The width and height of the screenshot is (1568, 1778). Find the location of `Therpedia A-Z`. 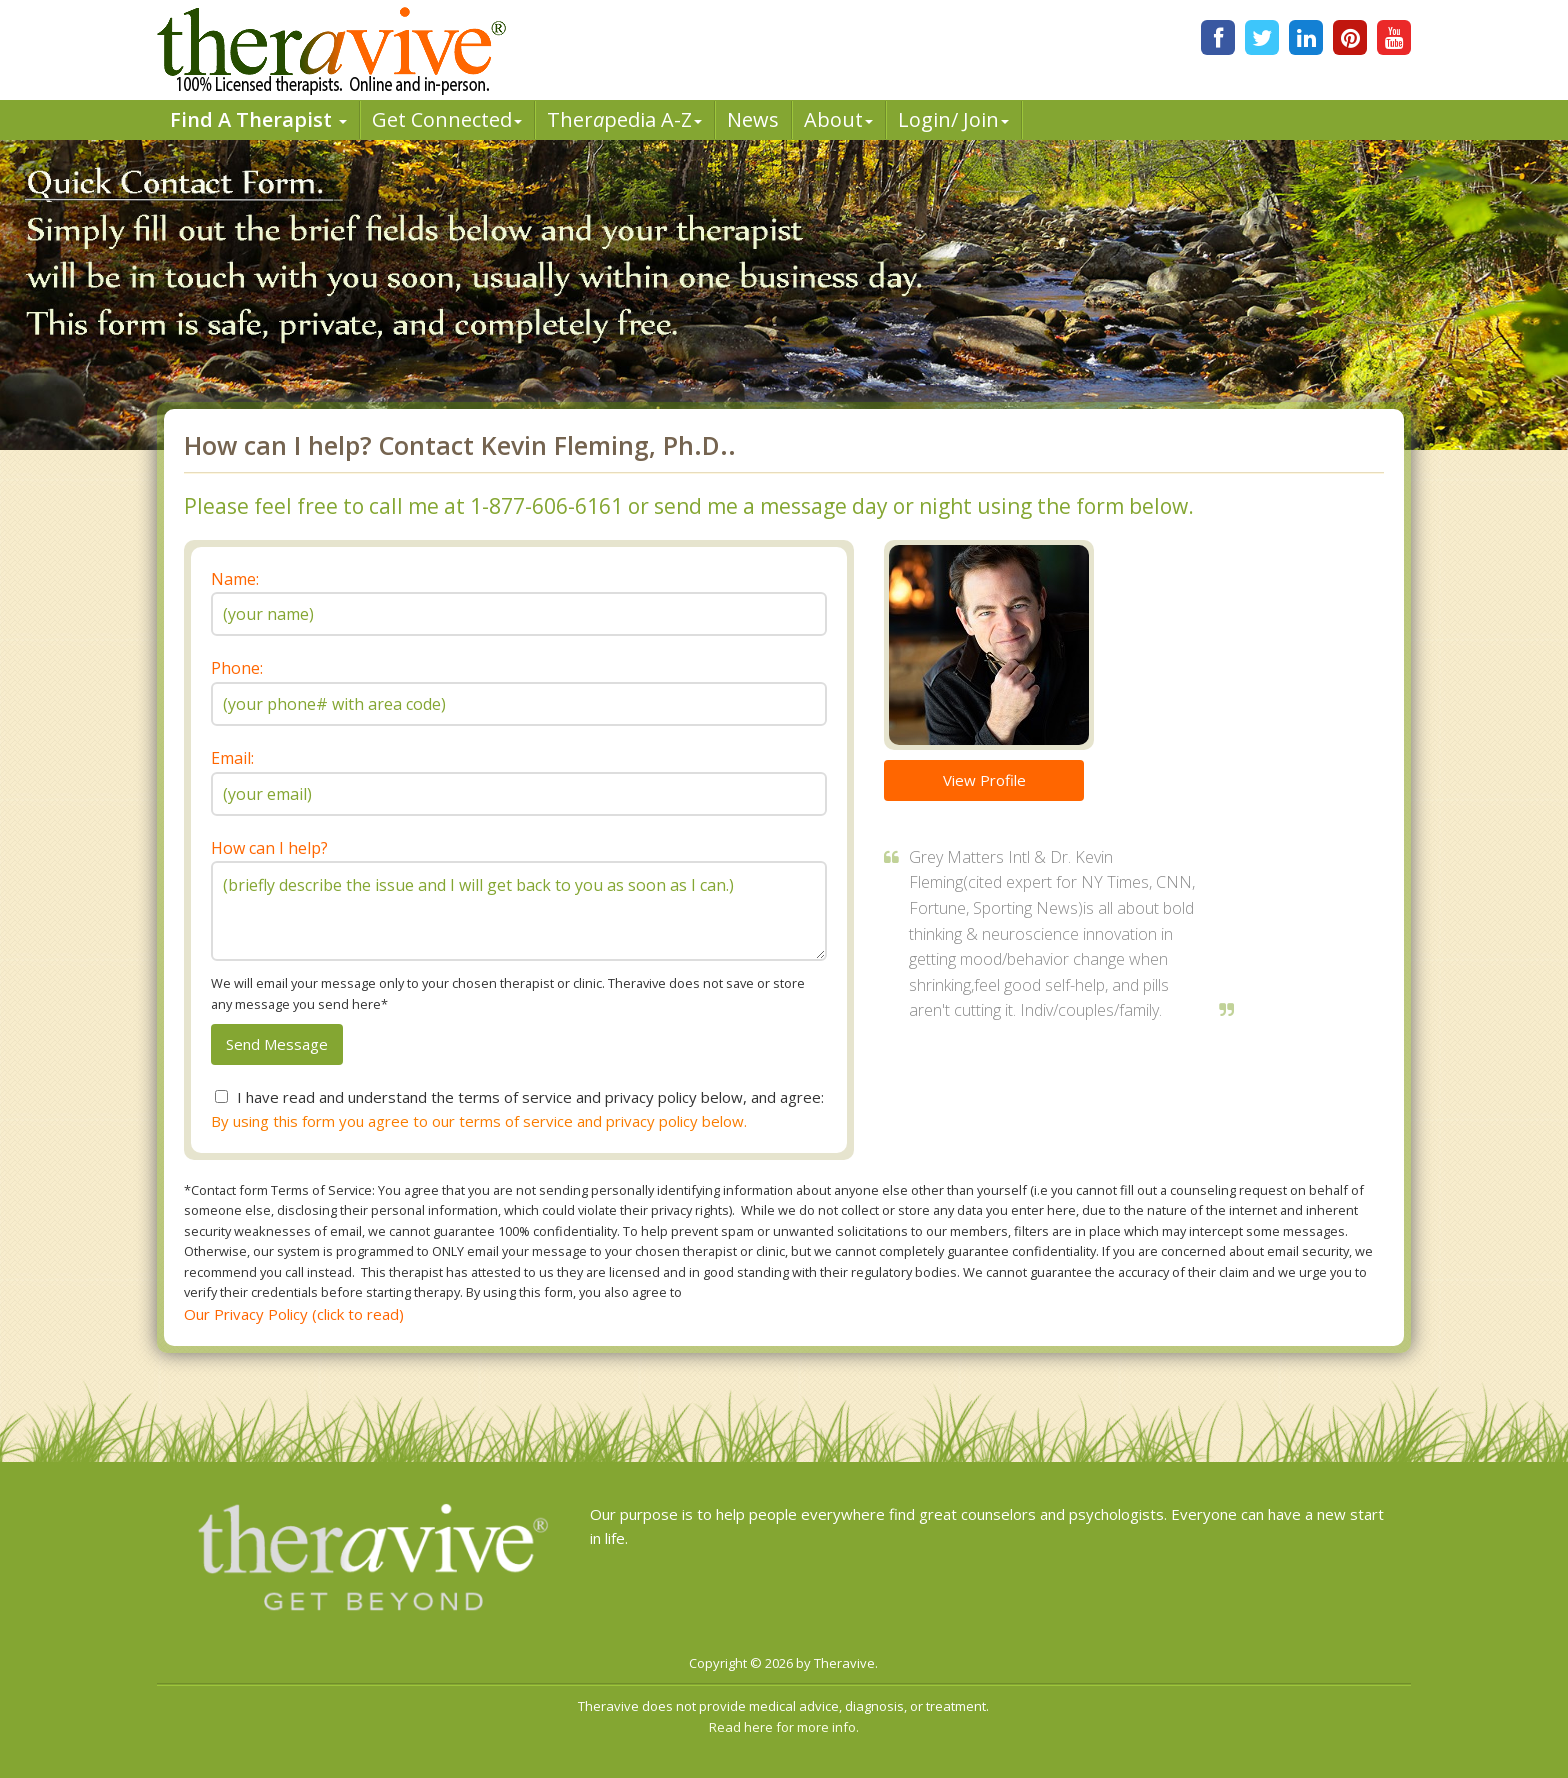

Therpedia A-Z is located at coordinates (624, 119).